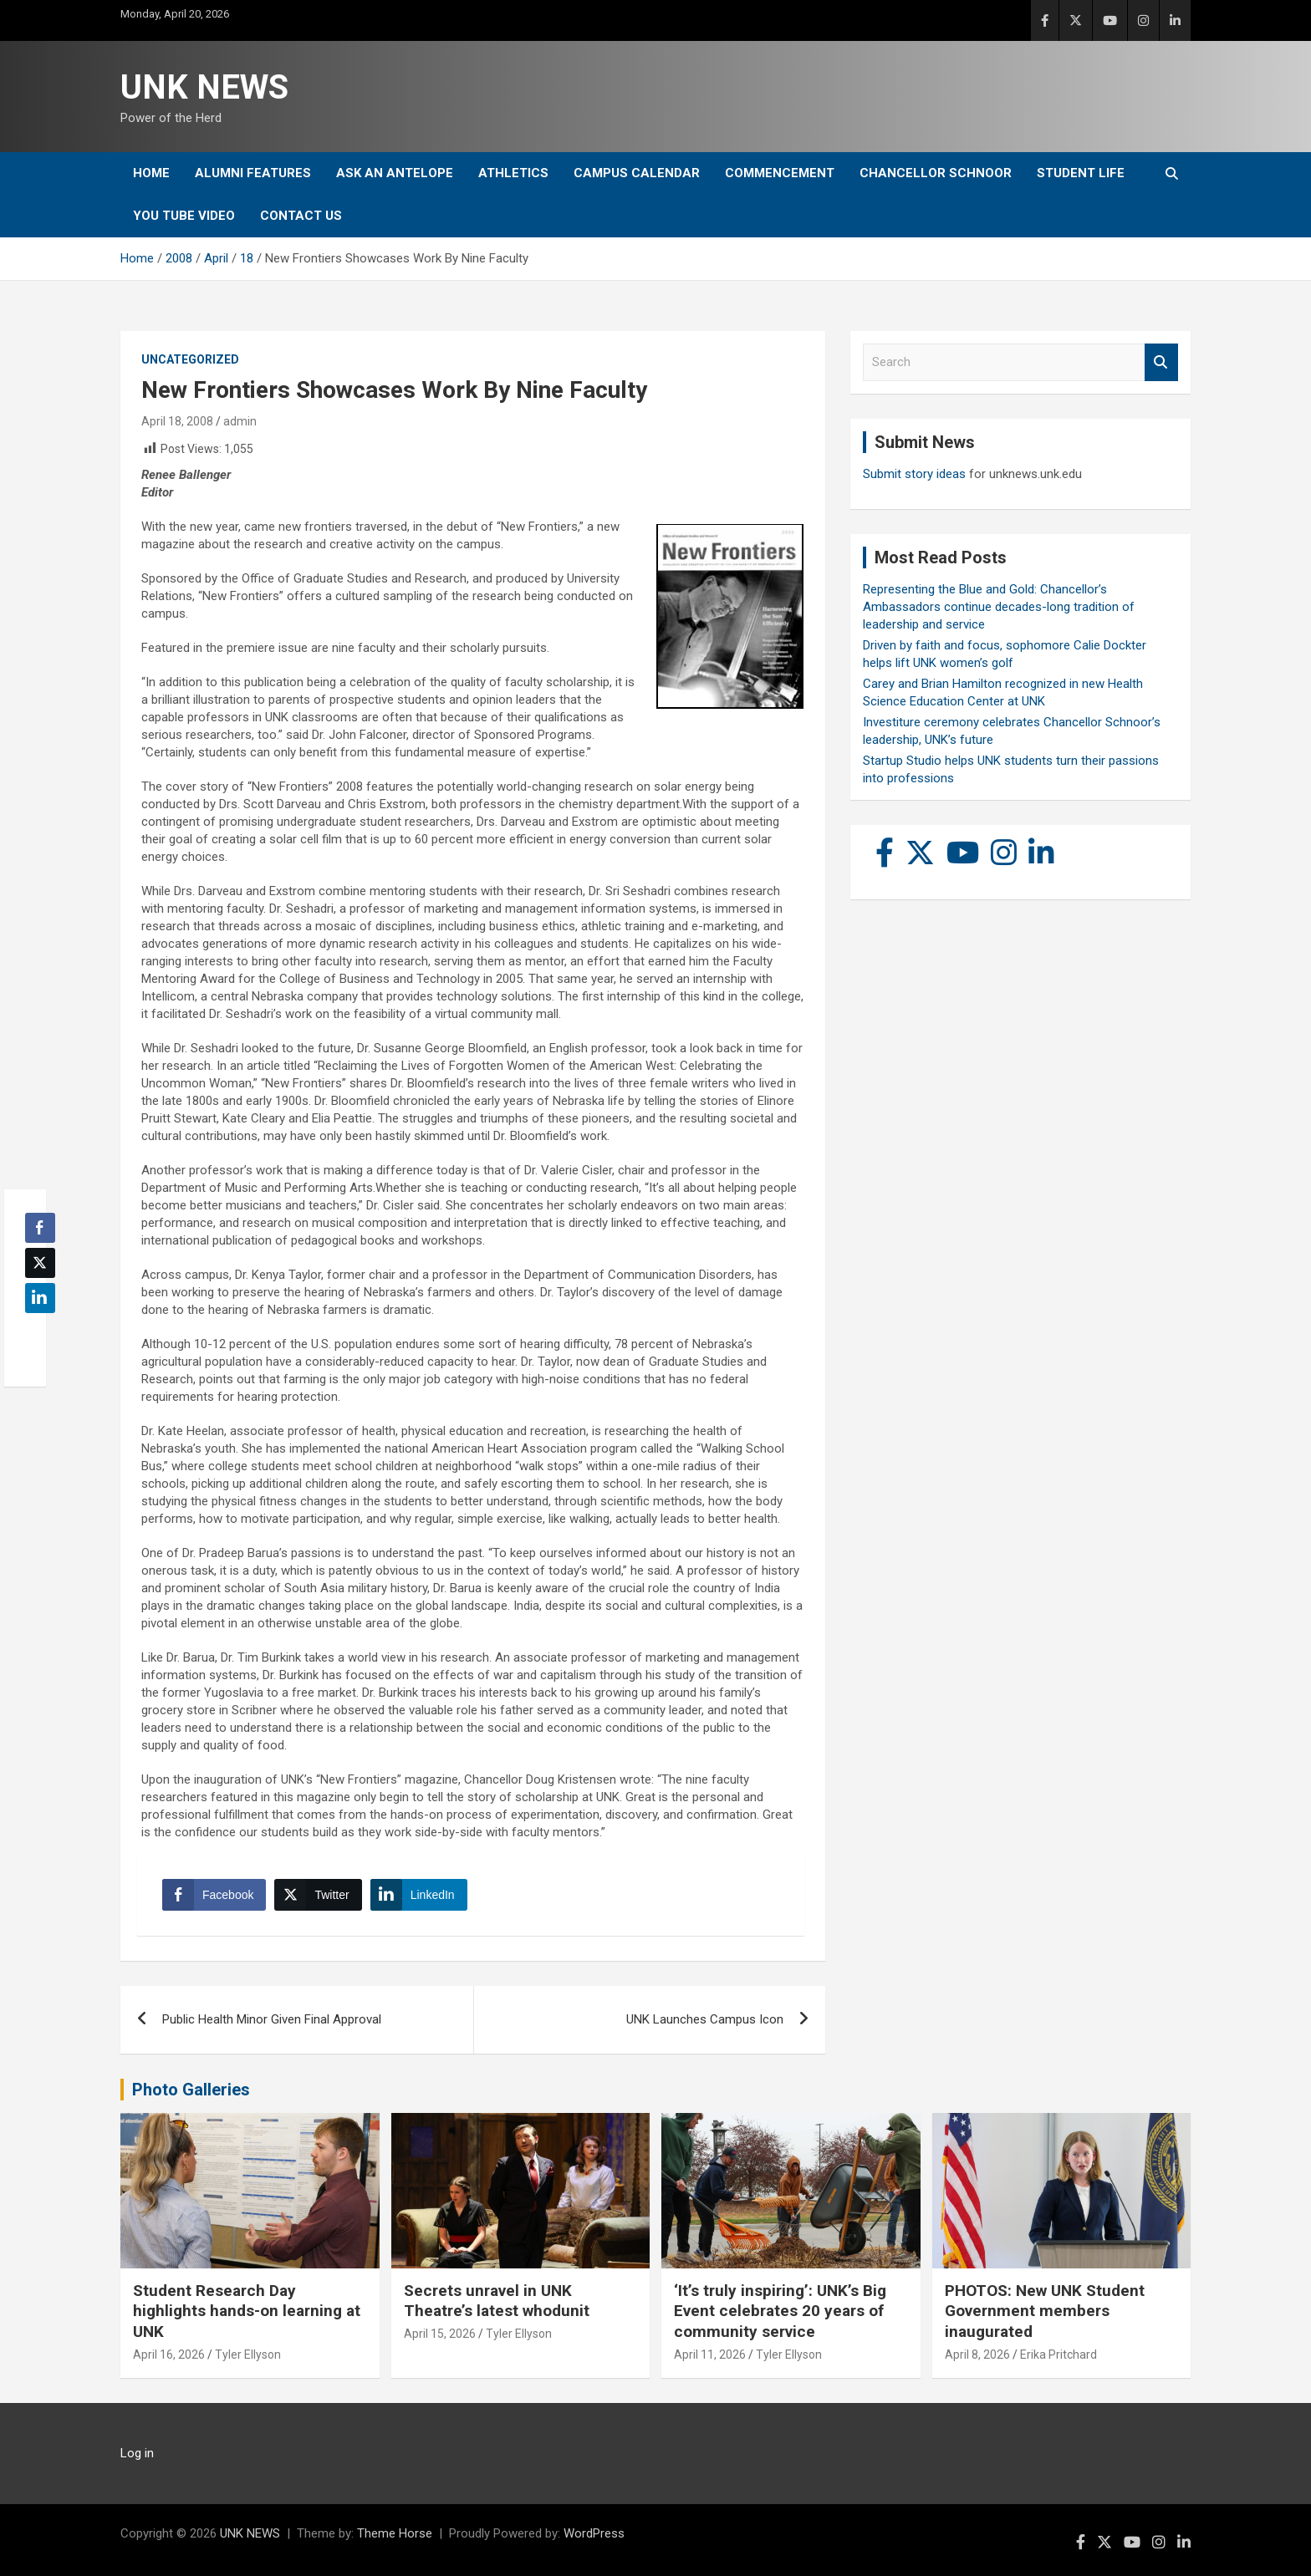 The height and width of the screenshot is (2576, 1311). I want to click on Photo Galleries, so click(191, 2090).